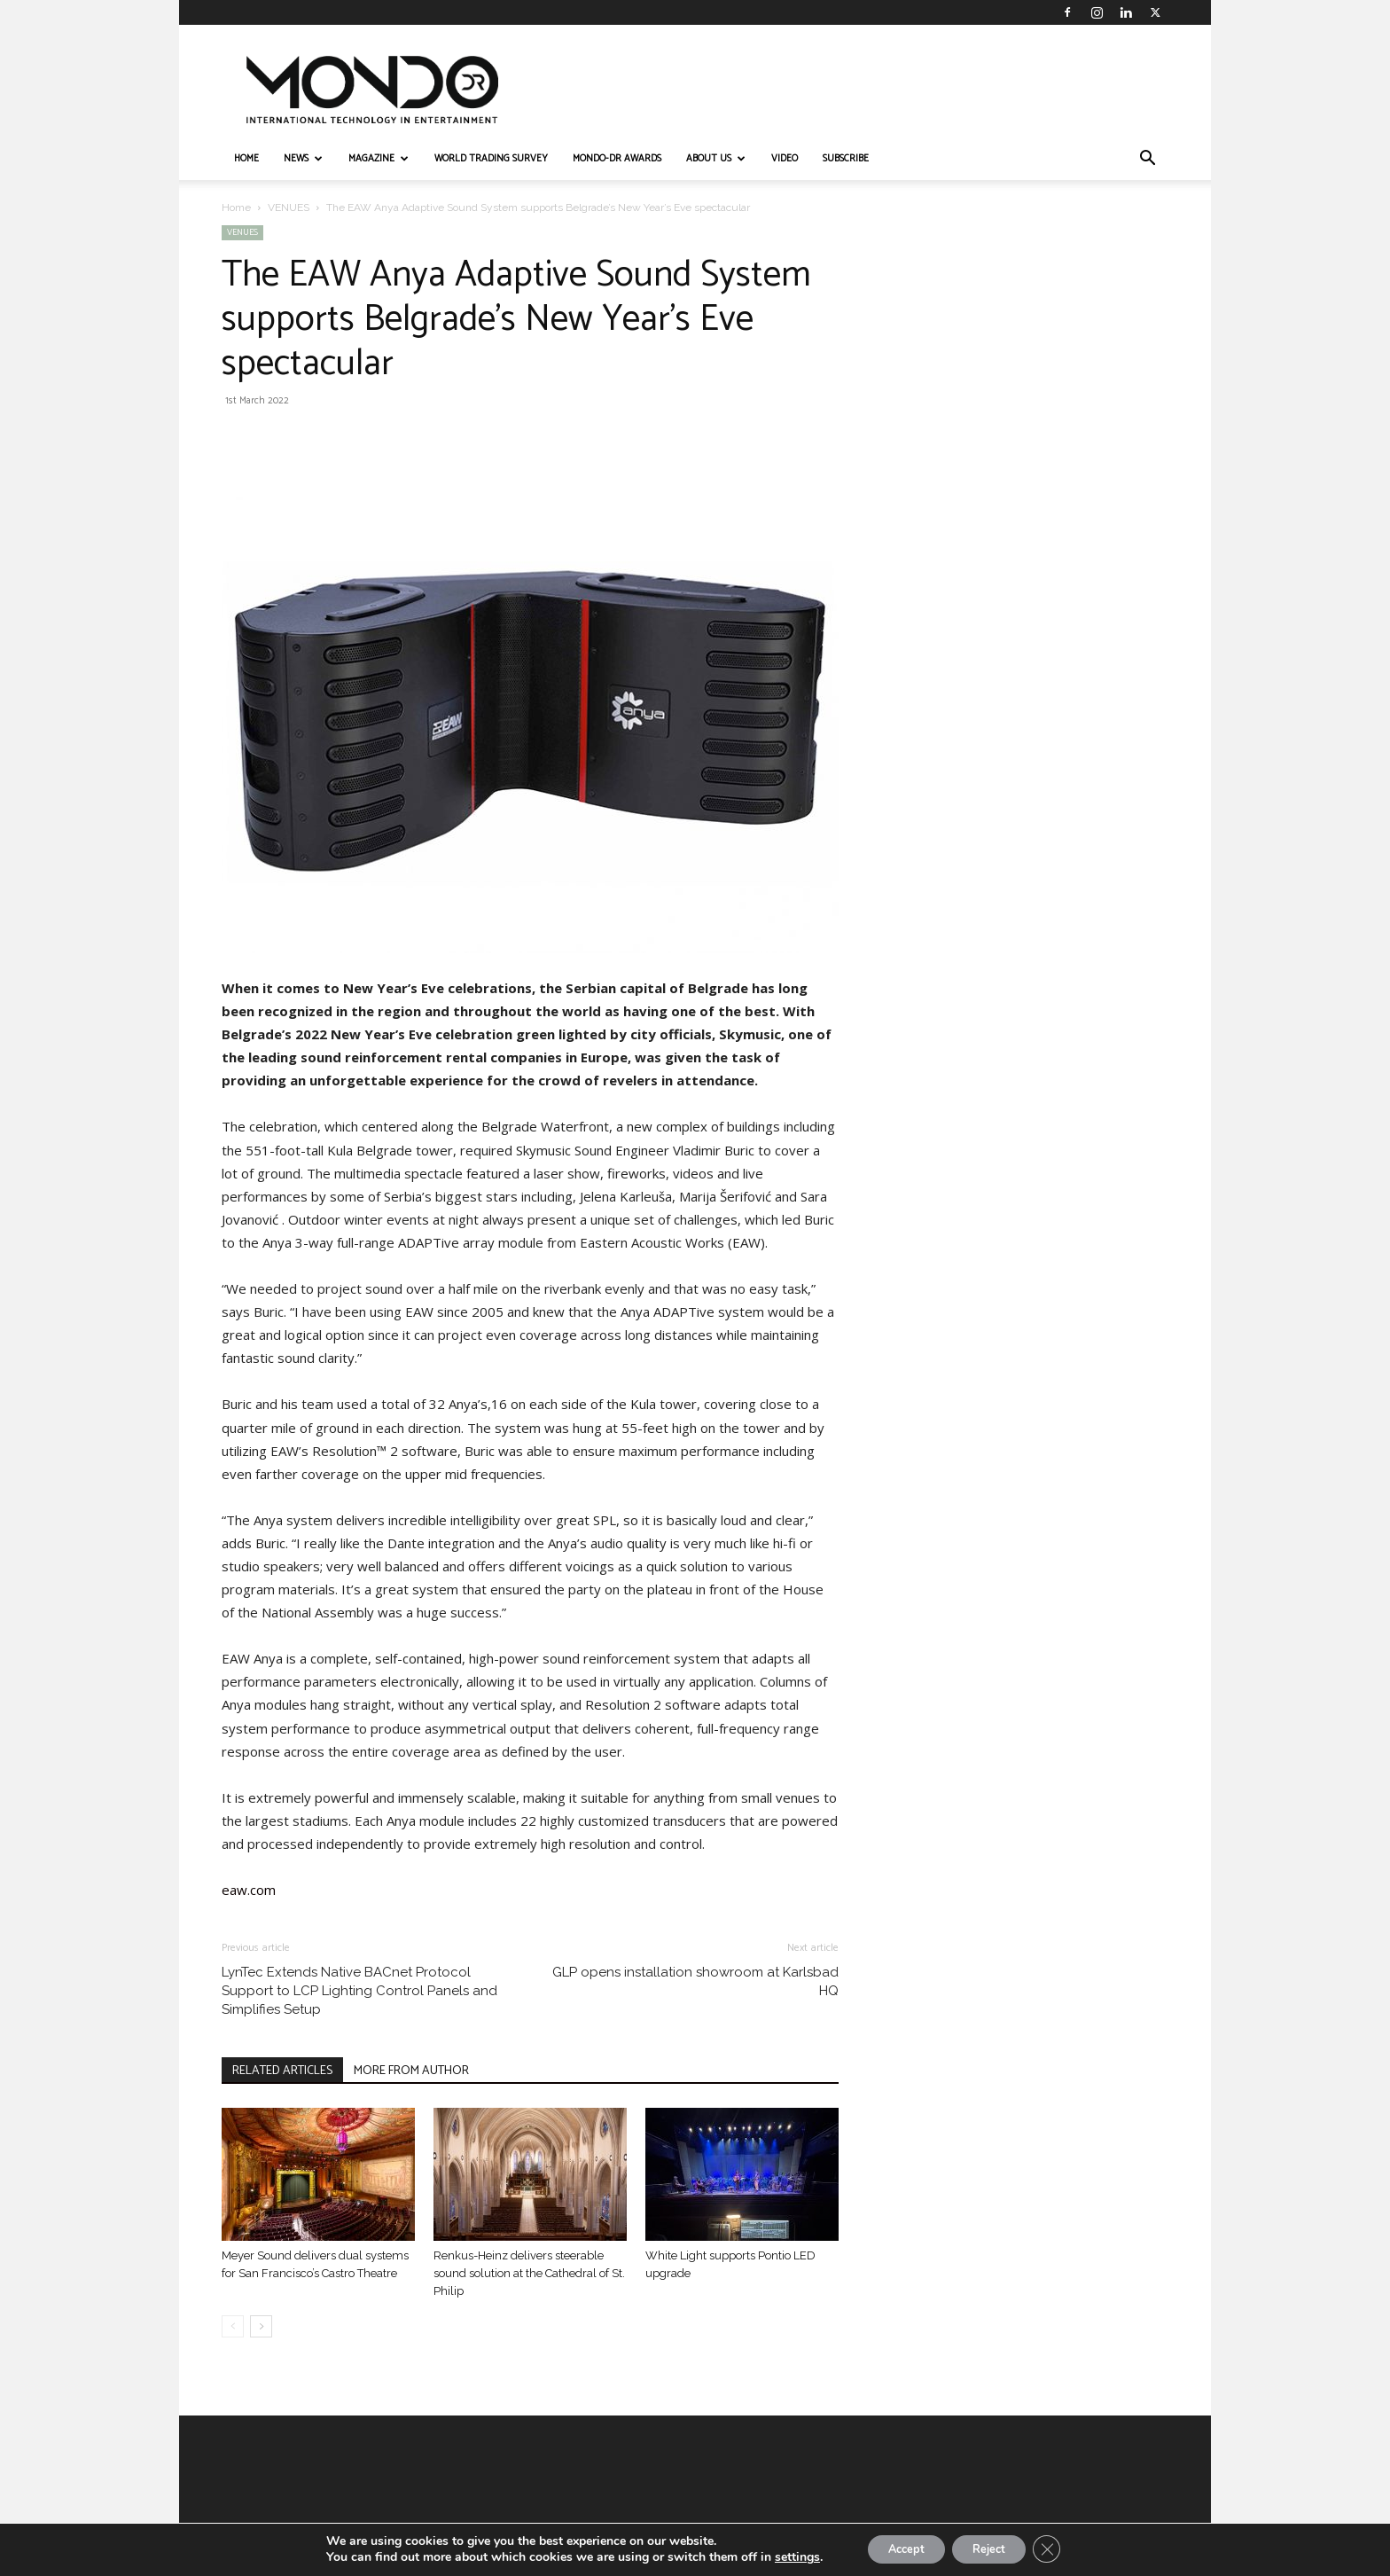  I want to click on HOME, so click(246, 159).